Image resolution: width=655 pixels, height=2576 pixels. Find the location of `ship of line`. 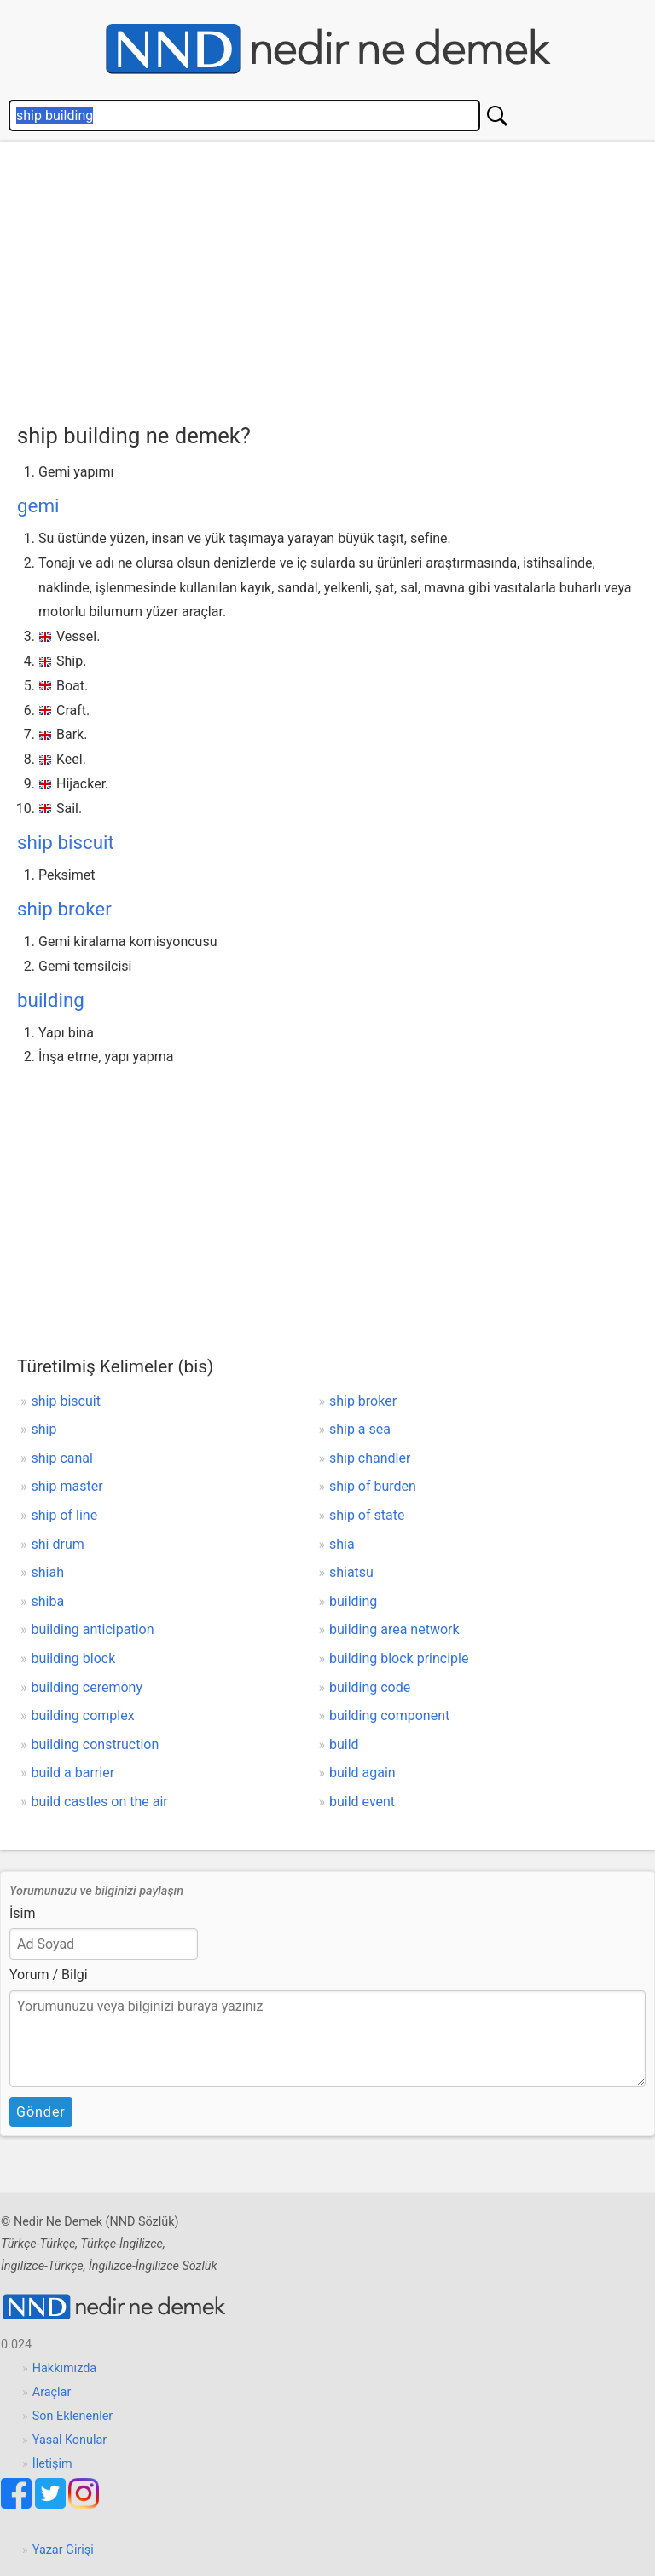

ship of line is located at coordinates (65, 1515).